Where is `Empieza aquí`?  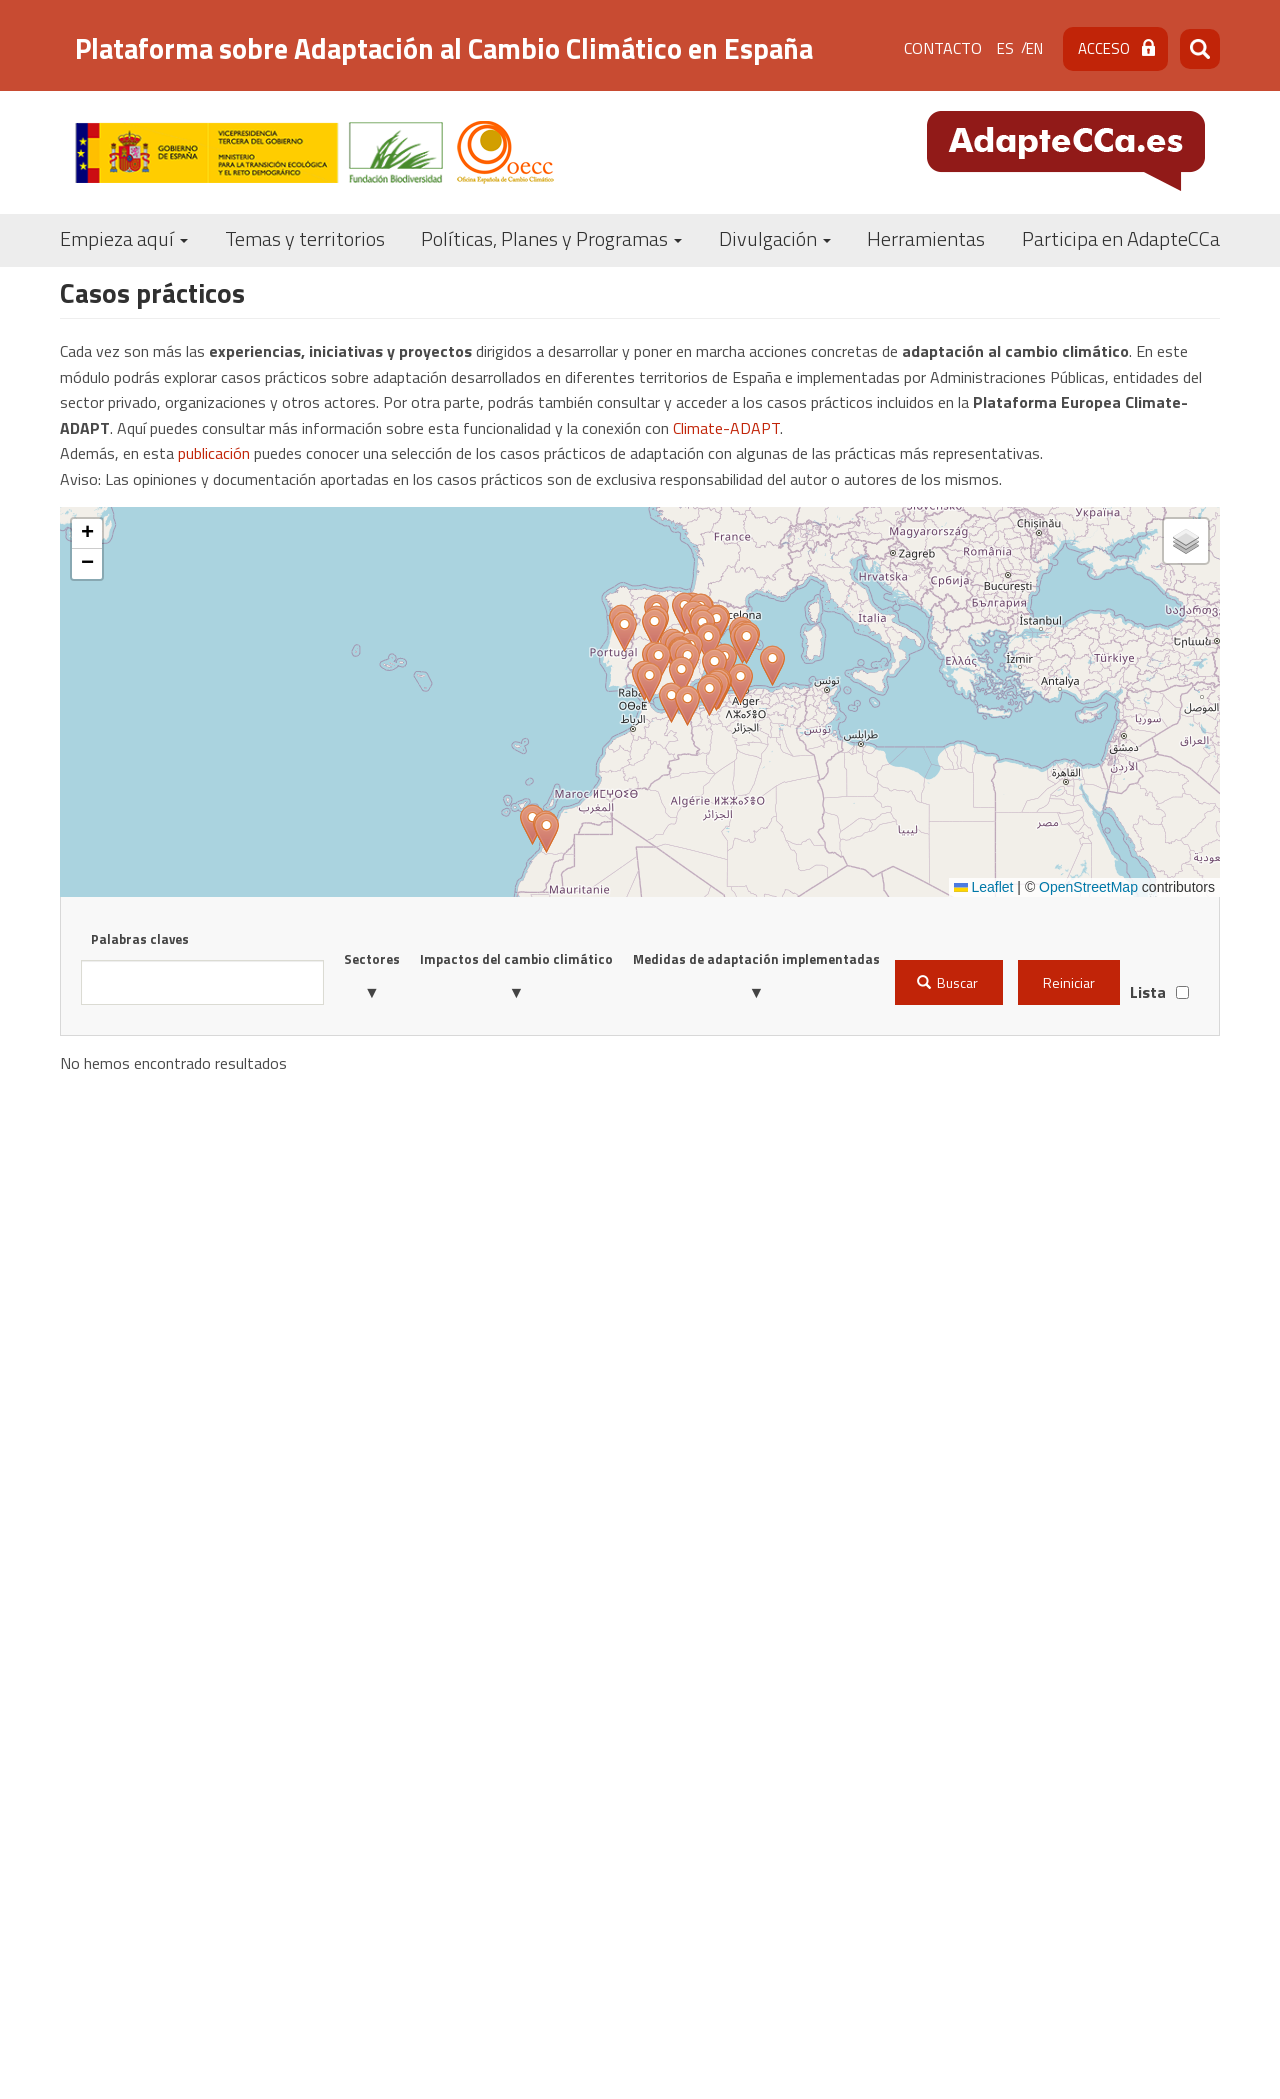 Empieza aquí is located at coordinates (124, 238).